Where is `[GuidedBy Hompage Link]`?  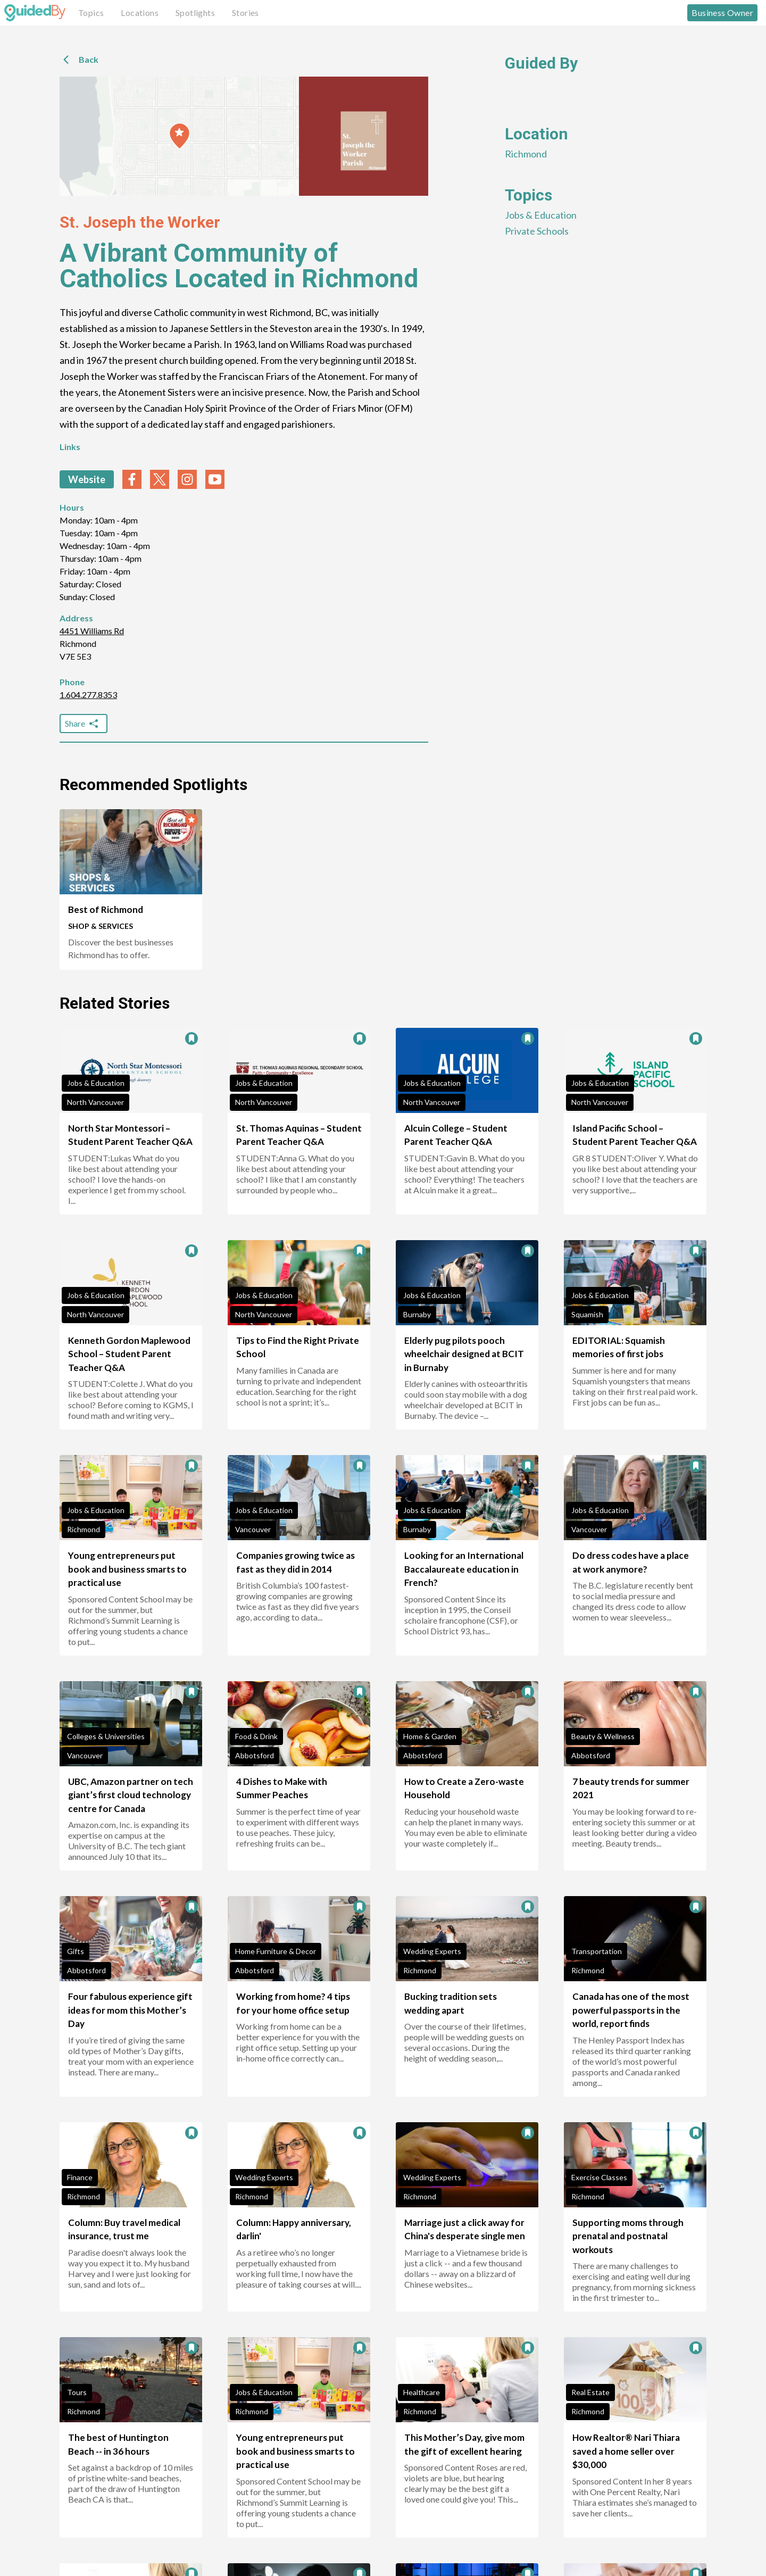 [GuidedBy Hompage Link] is located at coordinates (34, 12).